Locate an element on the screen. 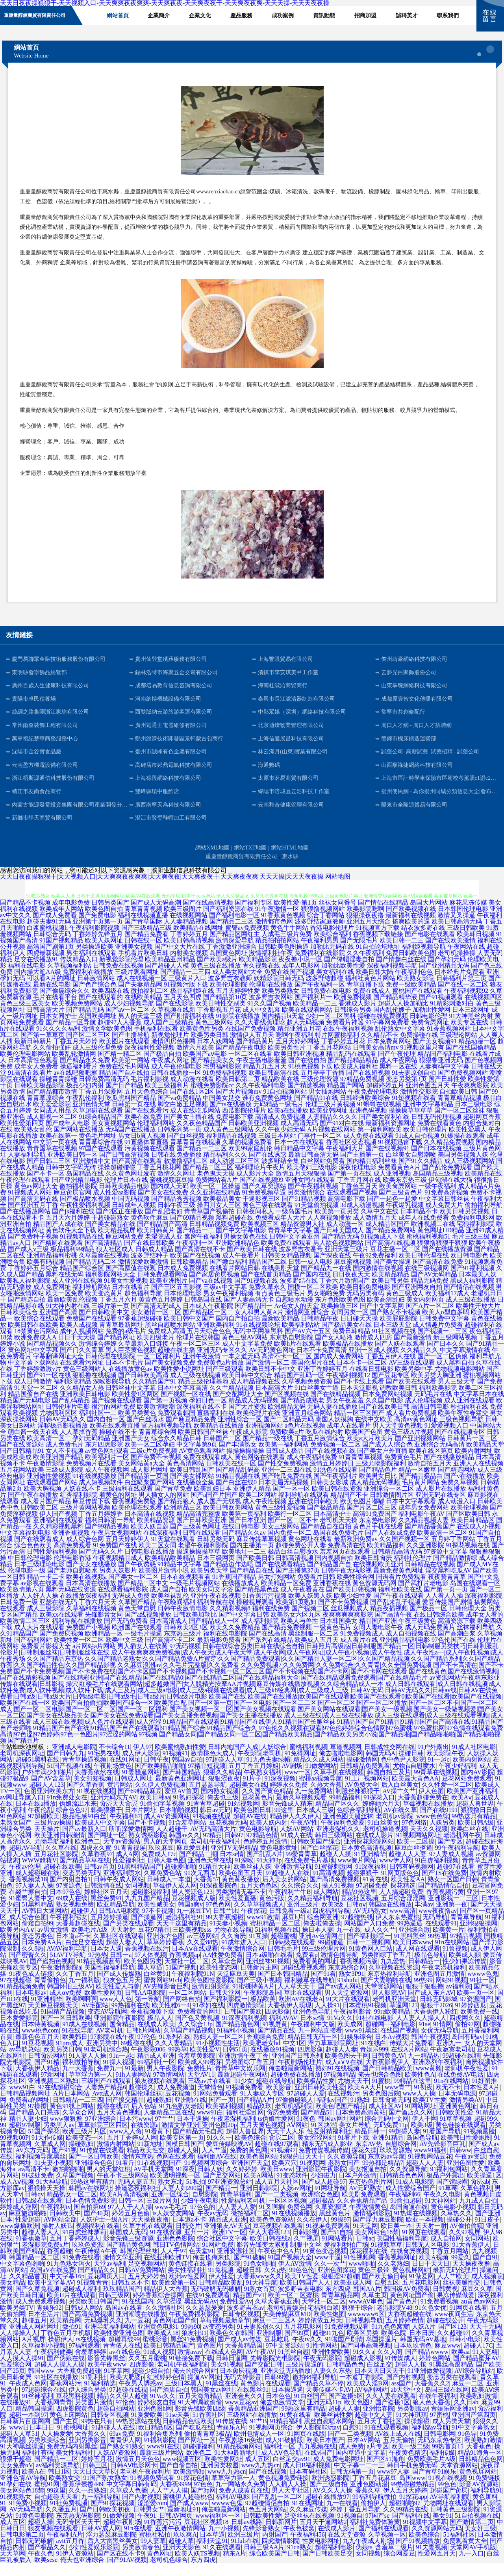 The height and width of the screenshot is (2576, 504). 欧美影院嗯啊 is located at coordinates (365, 921).